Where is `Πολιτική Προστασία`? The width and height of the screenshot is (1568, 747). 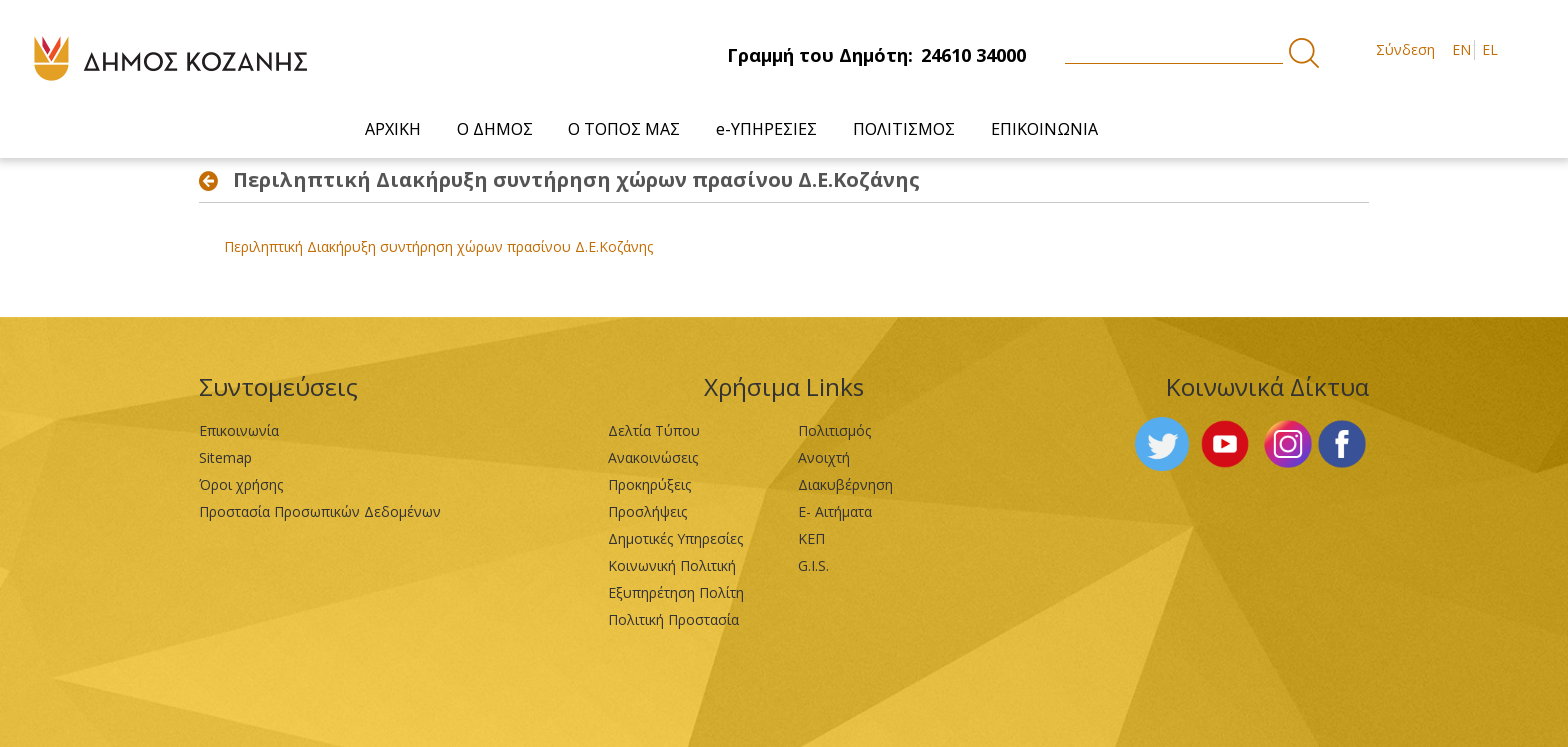
Πολιτική Προστασία is located at coordinates (673, 619).